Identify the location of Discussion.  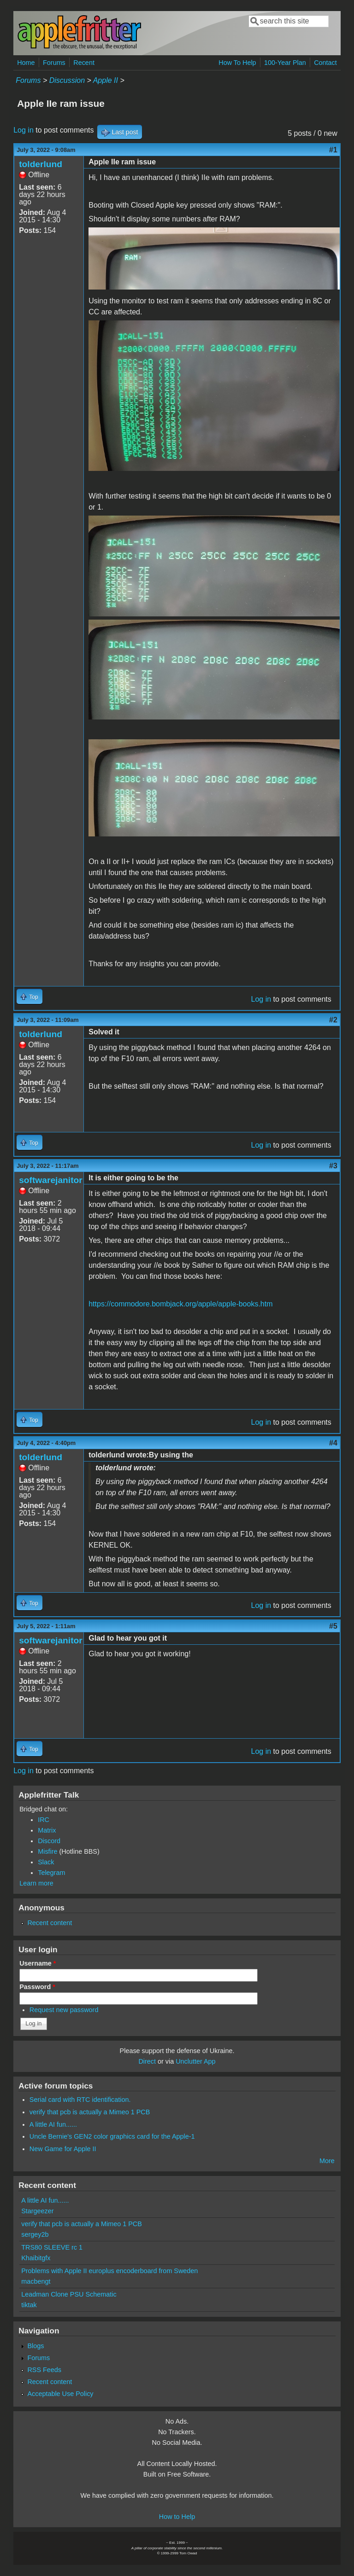
(67, 80).